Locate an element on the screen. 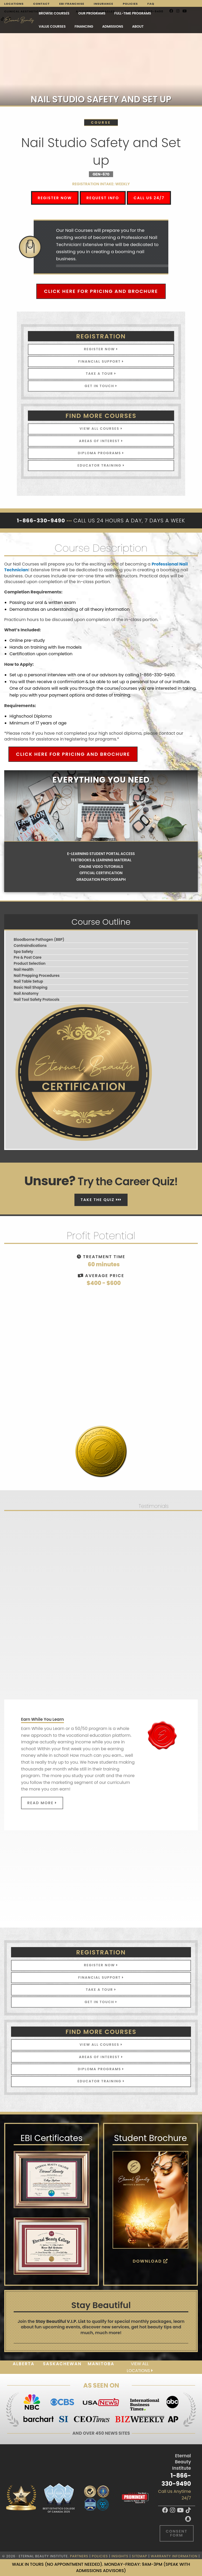 The width and height of the screenshot is (202, 2576). Areas of Interest is located at coordinates (101, 441).